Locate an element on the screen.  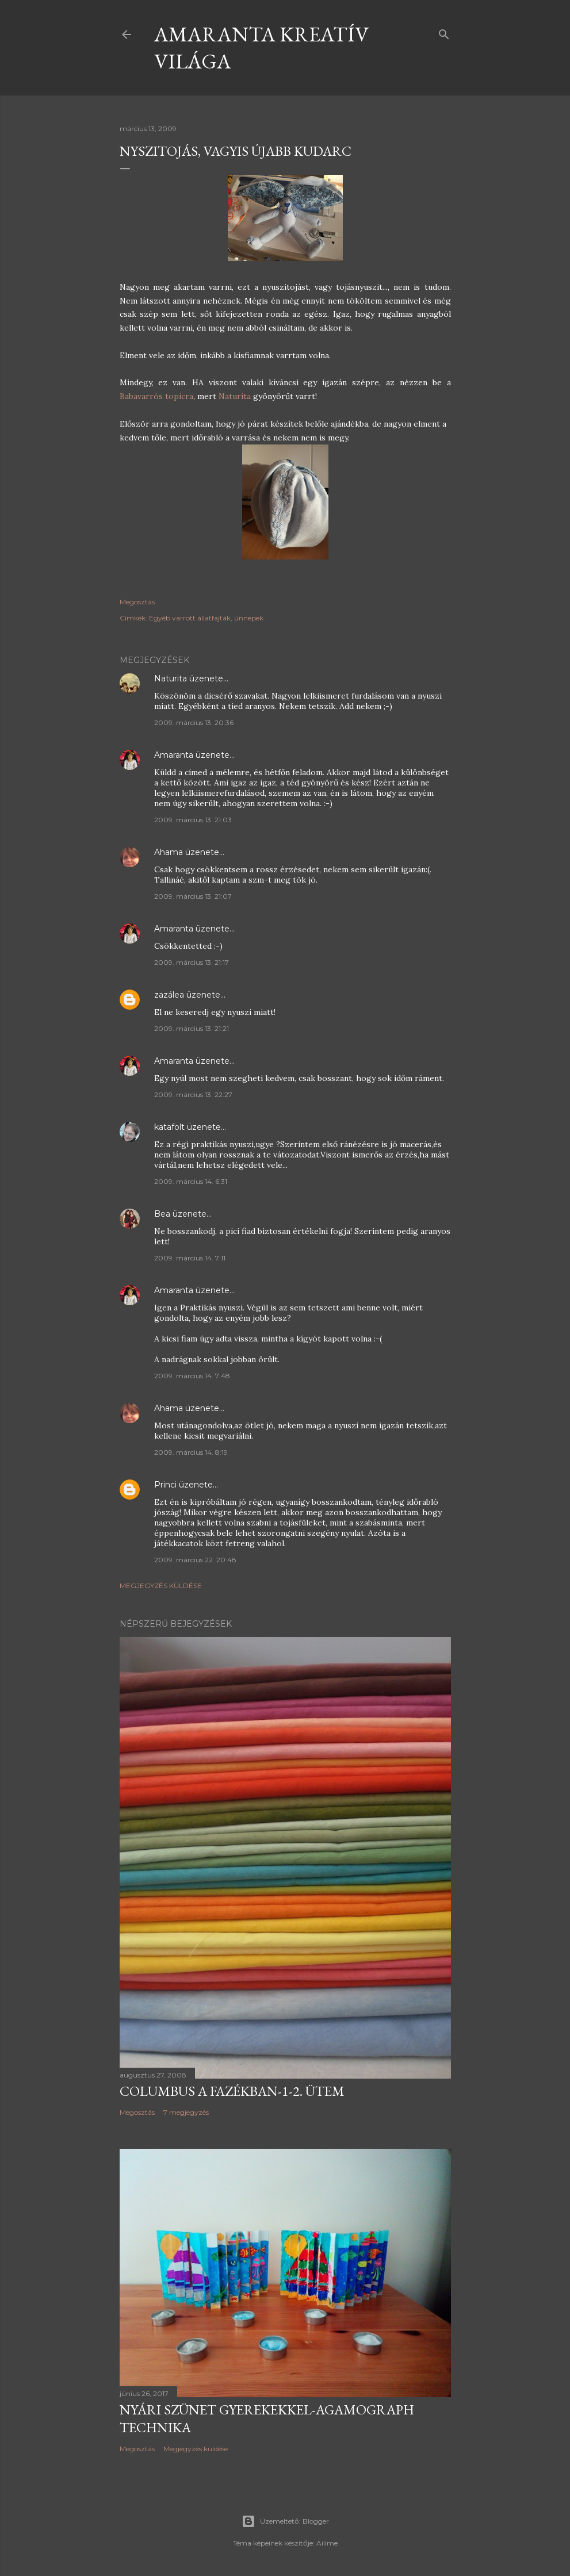
Megosztás [button] is located at coordinates (137, 601).